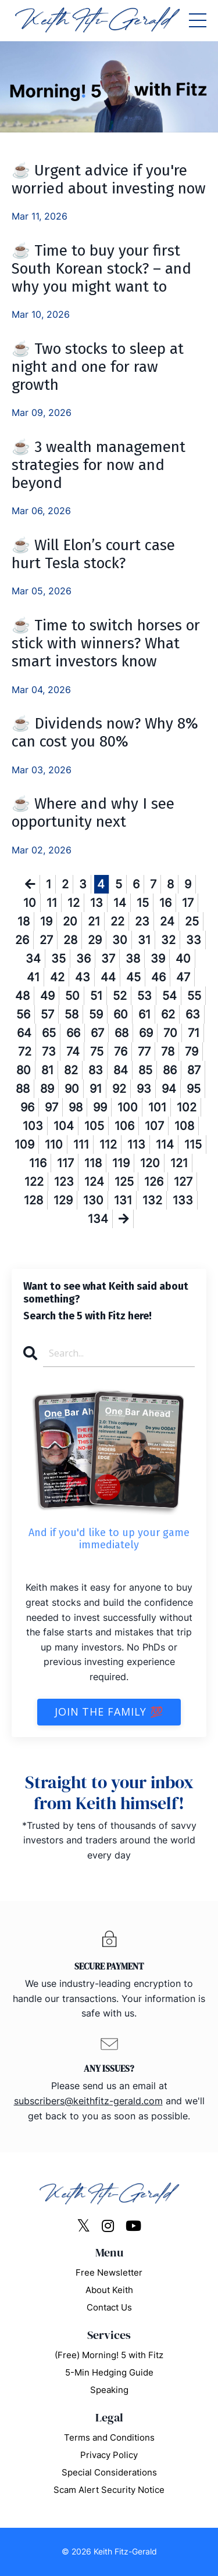  Describe the element at coordinates (191, 1052) in the screenshot. I see `79` at that location.